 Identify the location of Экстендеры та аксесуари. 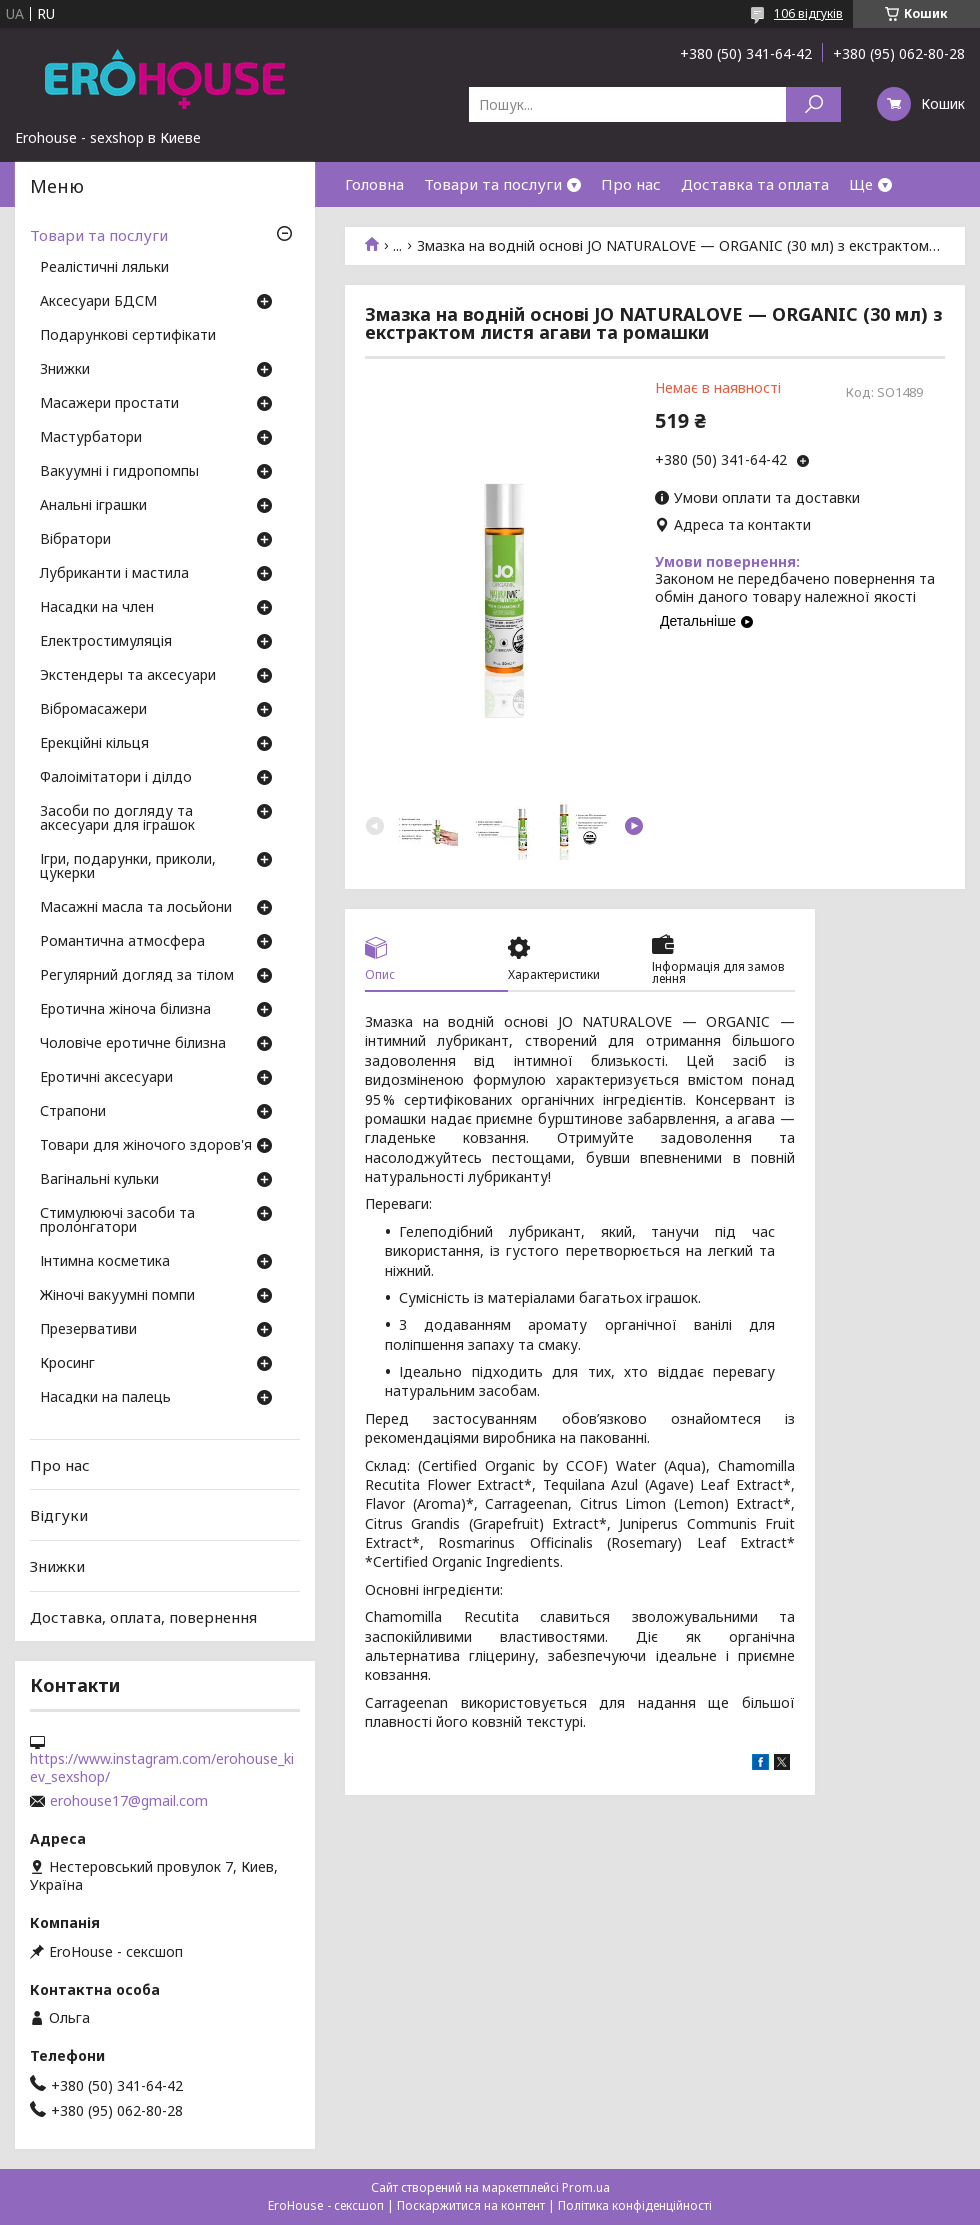
(128, 676).